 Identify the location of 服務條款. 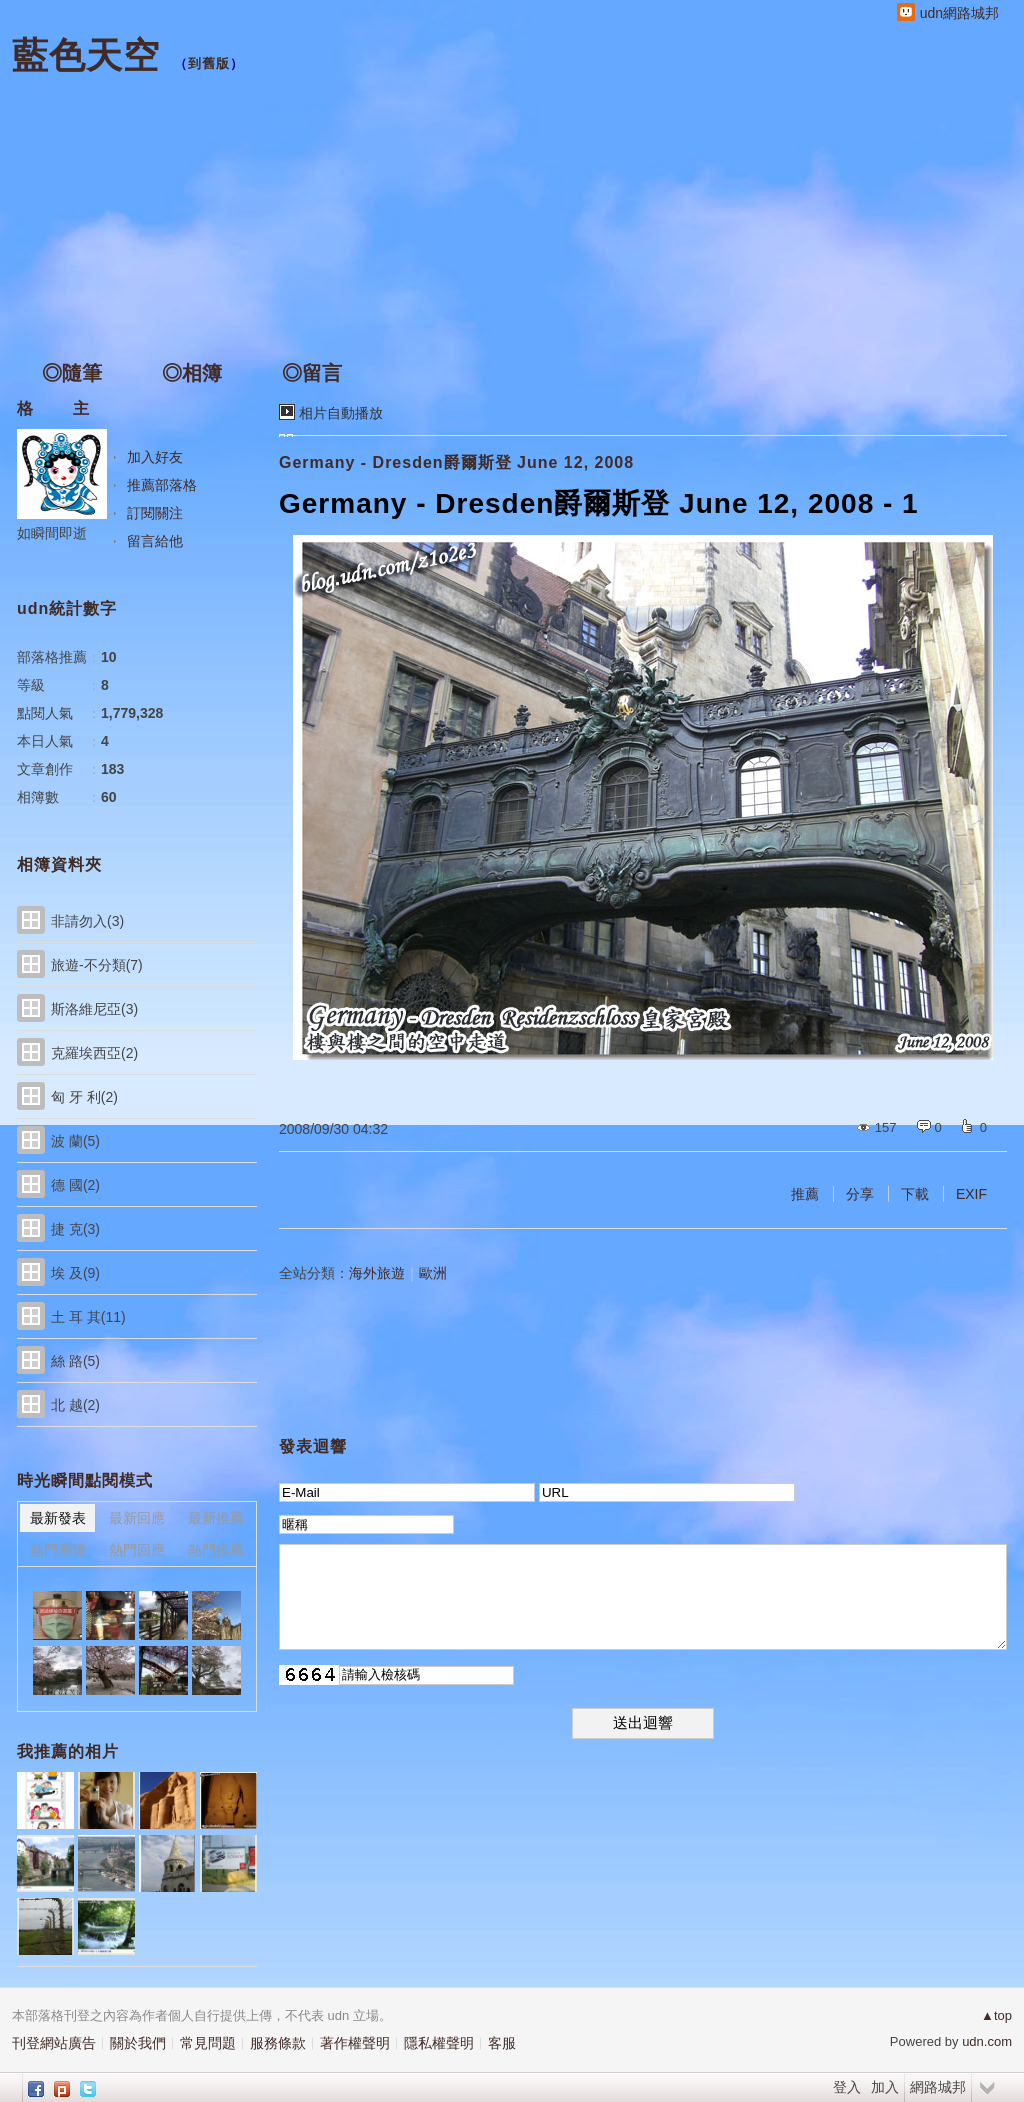
(278, 2043).